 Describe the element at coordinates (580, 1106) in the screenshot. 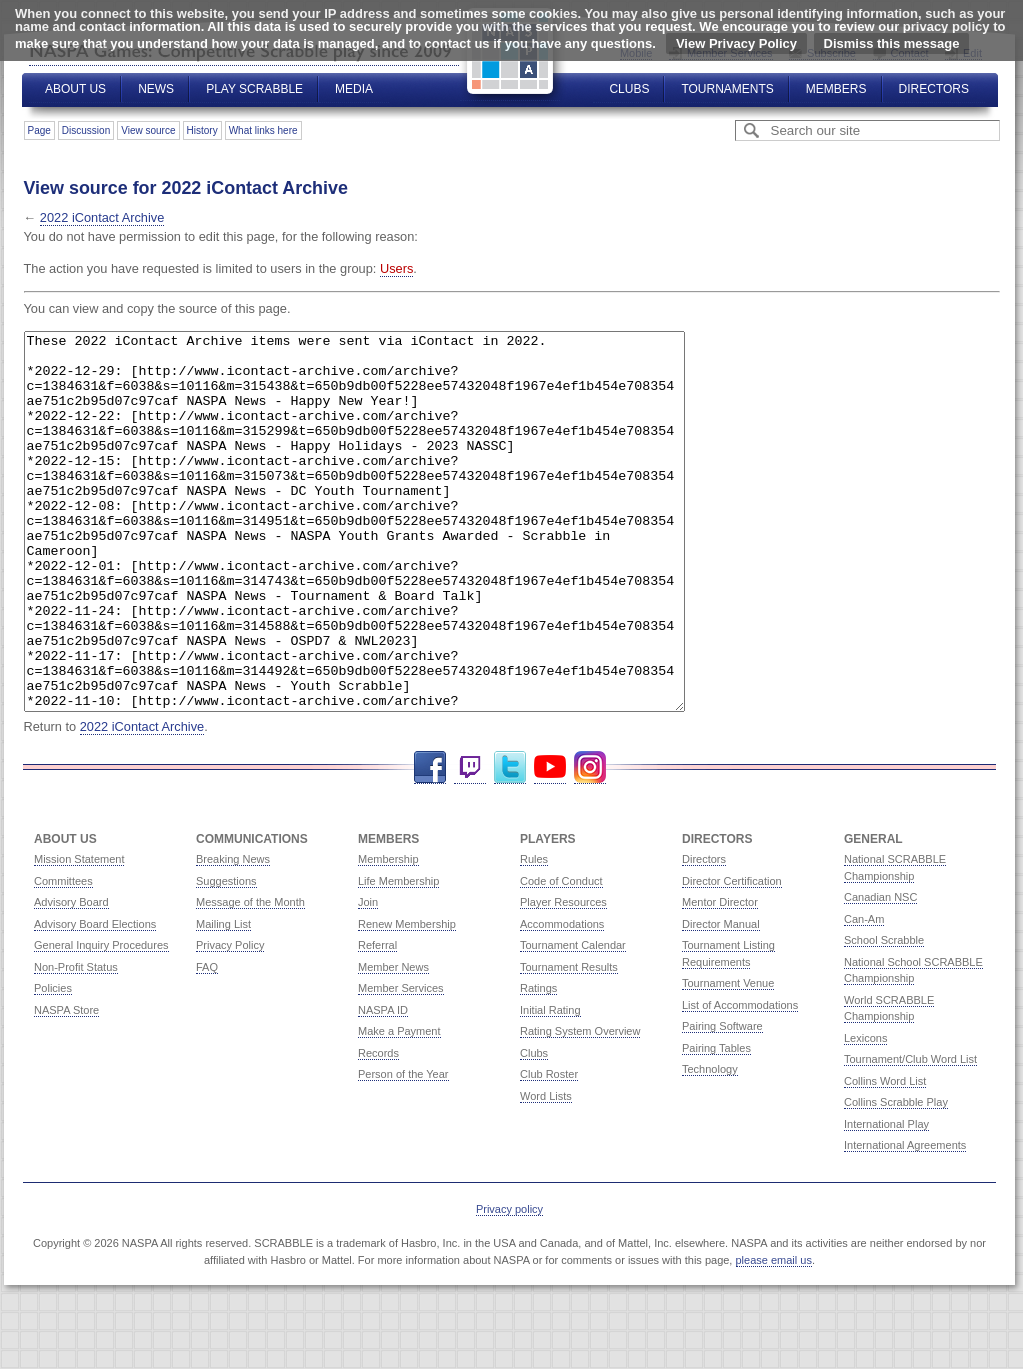

I see `Rating System Overview` at that location.